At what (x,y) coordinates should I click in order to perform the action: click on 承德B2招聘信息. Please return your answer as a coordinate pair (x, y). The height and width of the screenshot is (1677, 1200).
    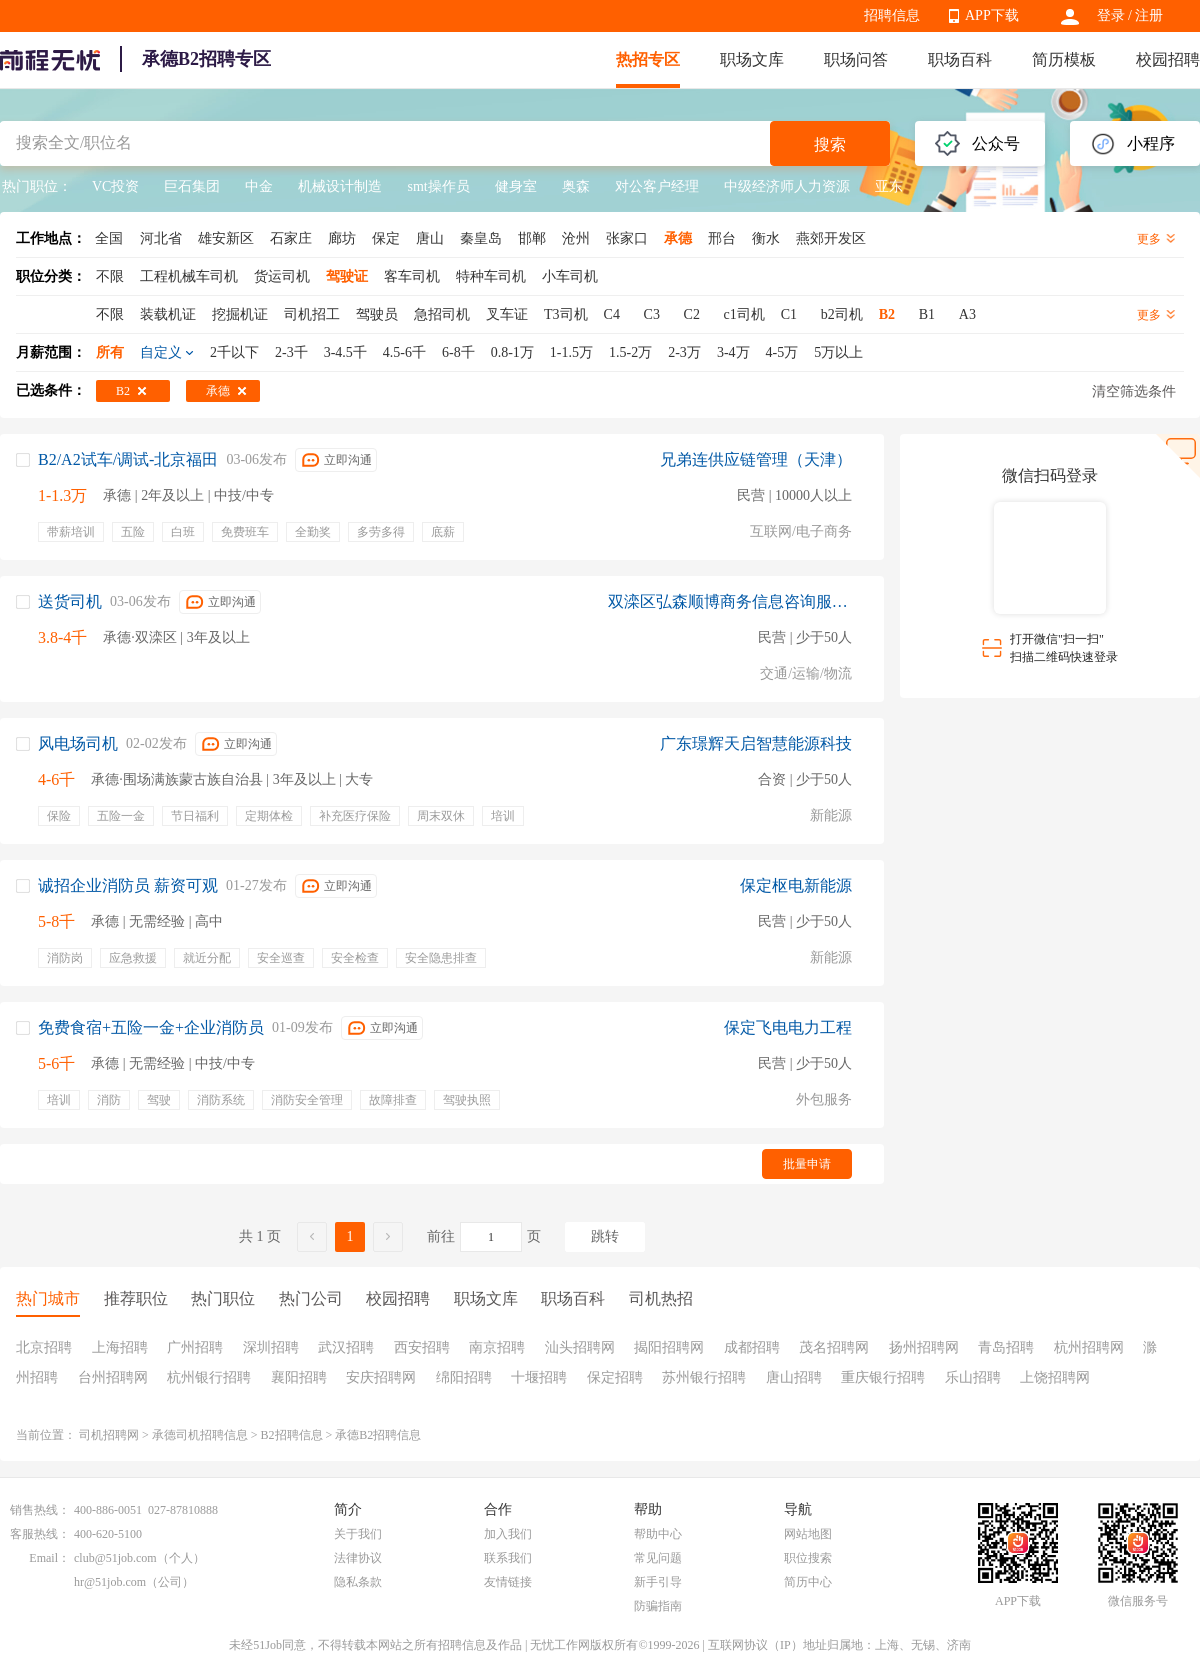
    Looking at the image, I should click on (378, 1435).